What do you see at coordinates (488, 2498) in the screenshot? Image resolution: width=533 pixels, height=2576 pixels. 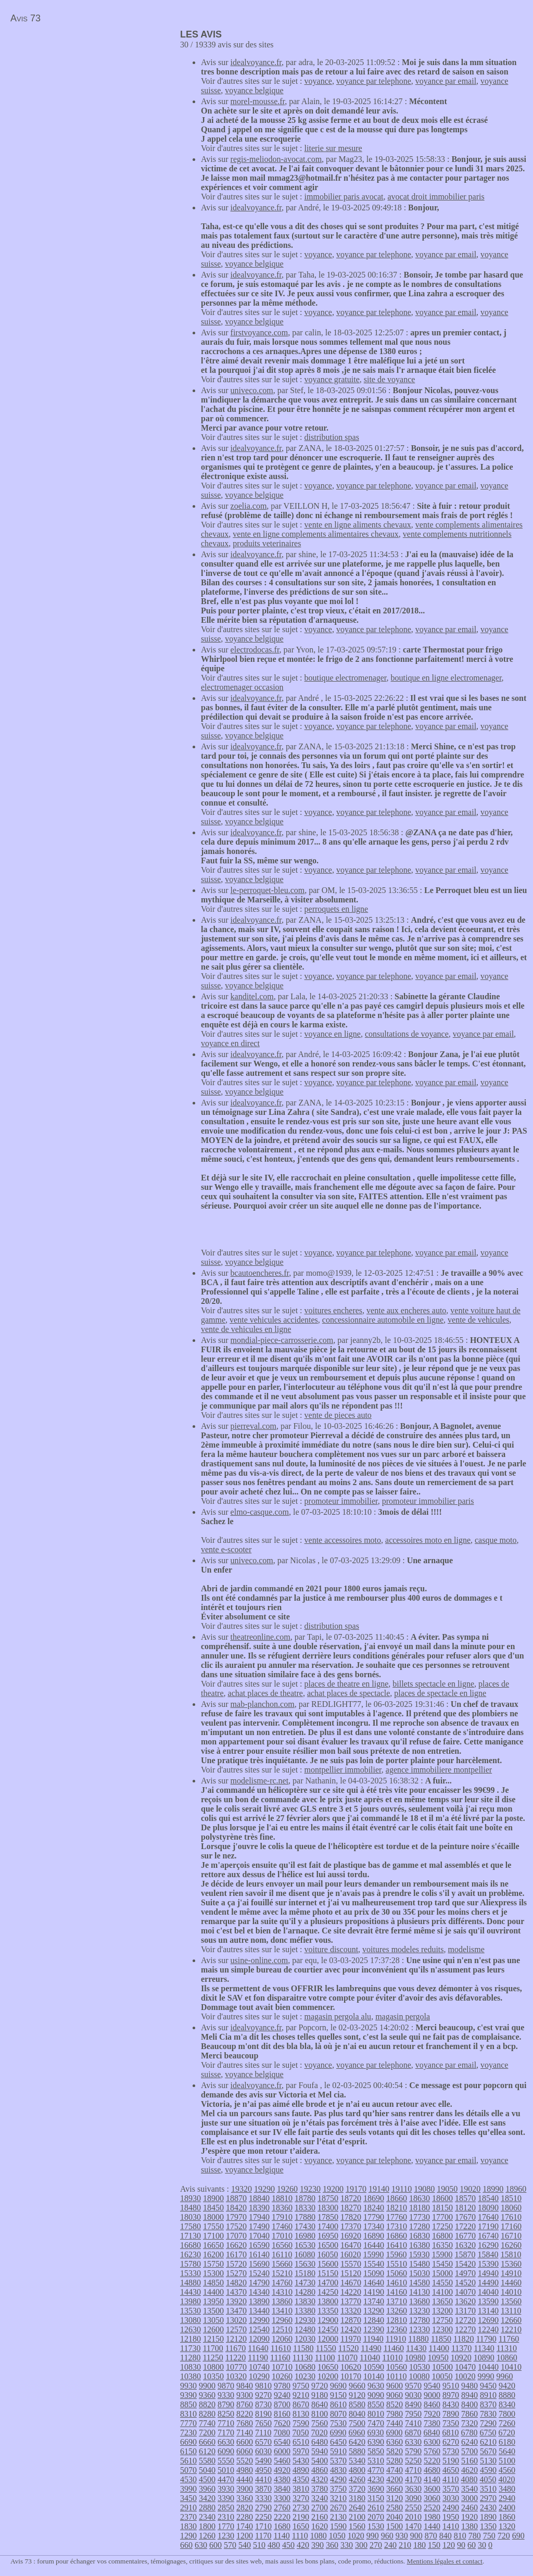 I see `2970` at bounding box center [488, 2498].